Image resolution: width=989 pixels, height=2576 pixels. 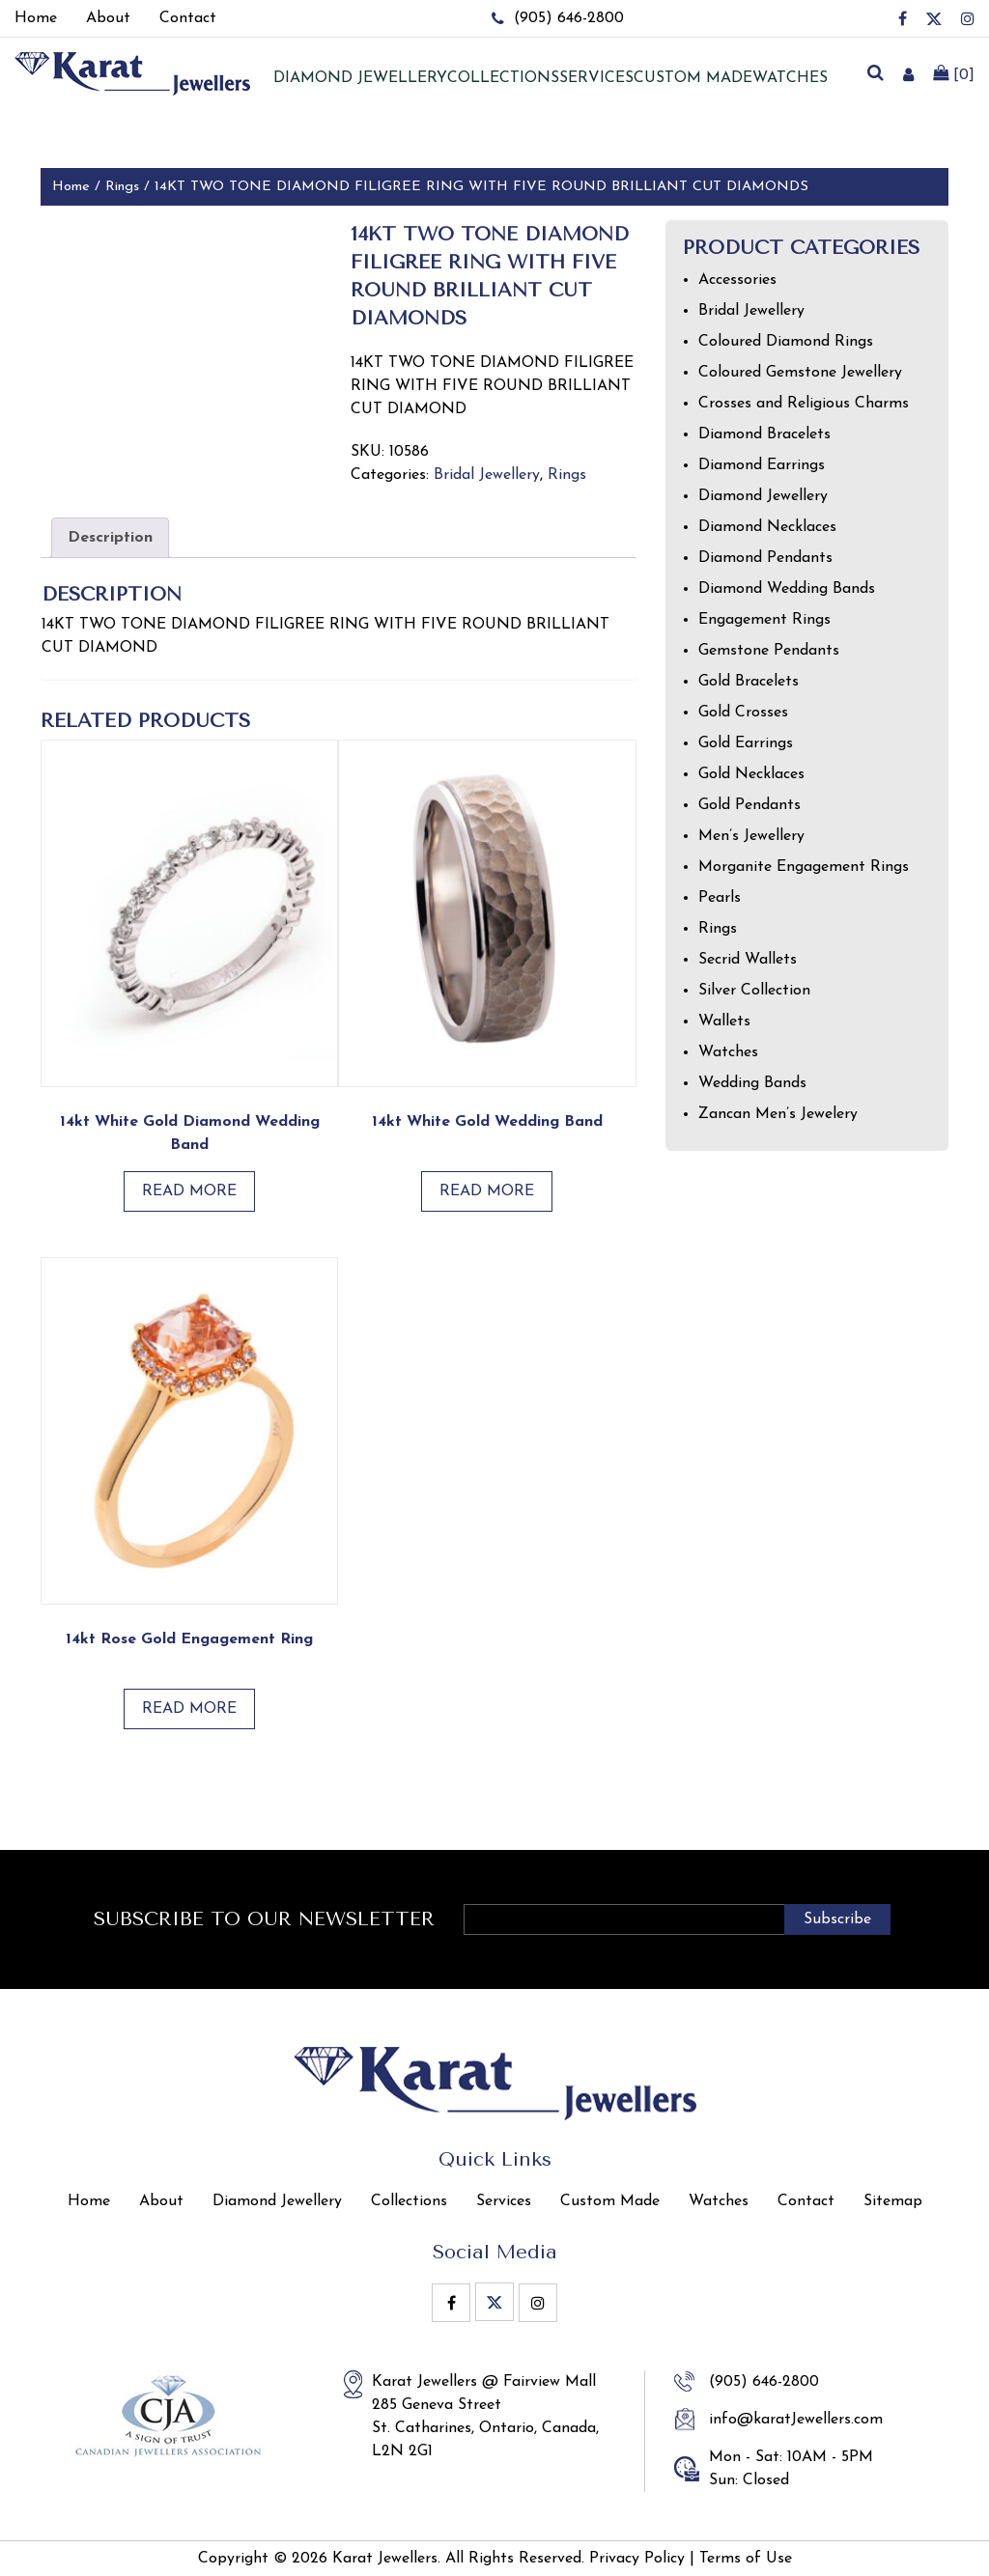 I want to click on Diamond Bracelets, so click(x=764, y=434).